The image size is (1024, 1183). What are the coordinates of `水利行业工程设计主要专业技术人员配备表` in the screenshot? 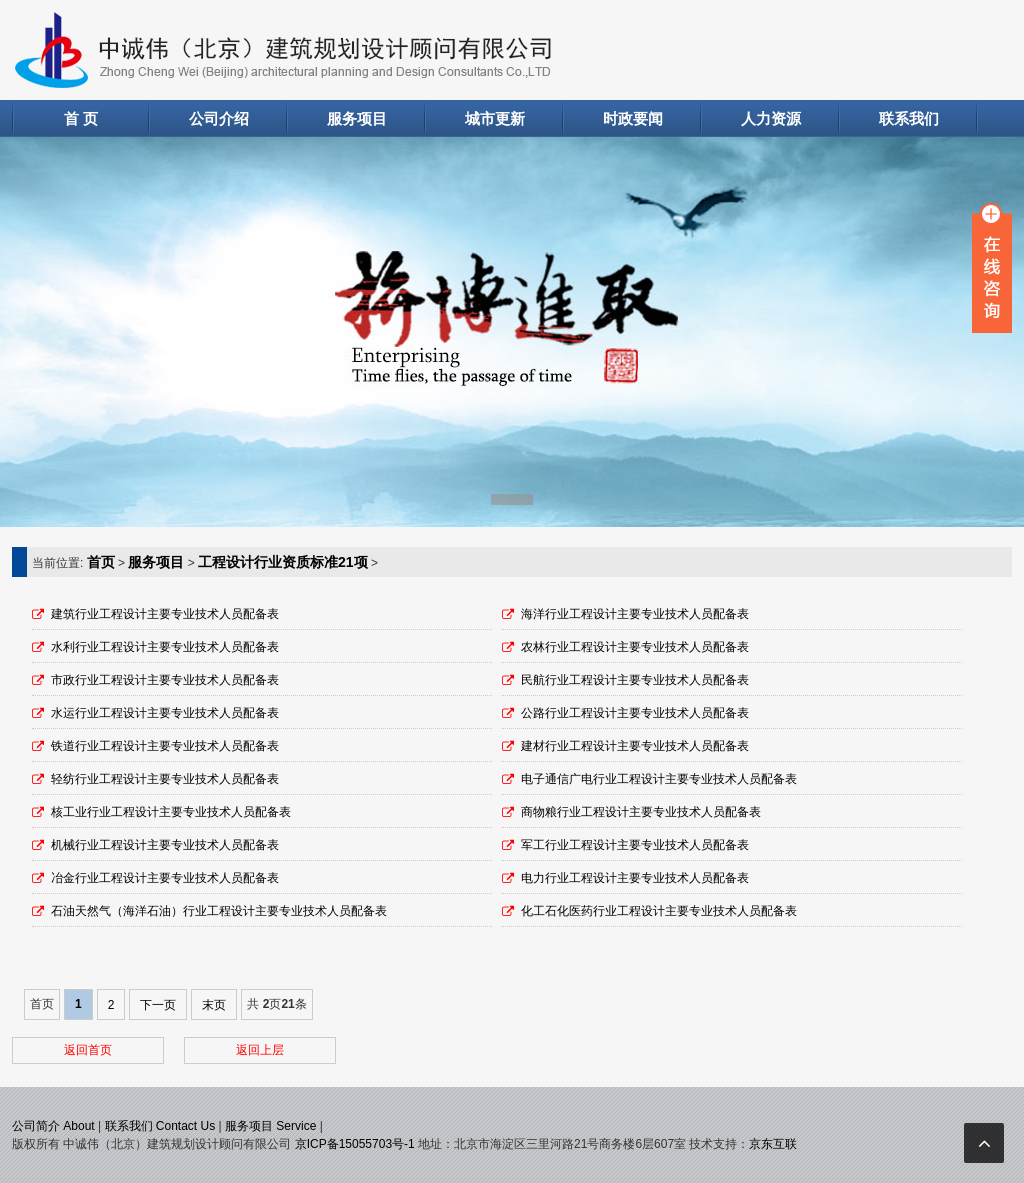 It's located at (165, 647).